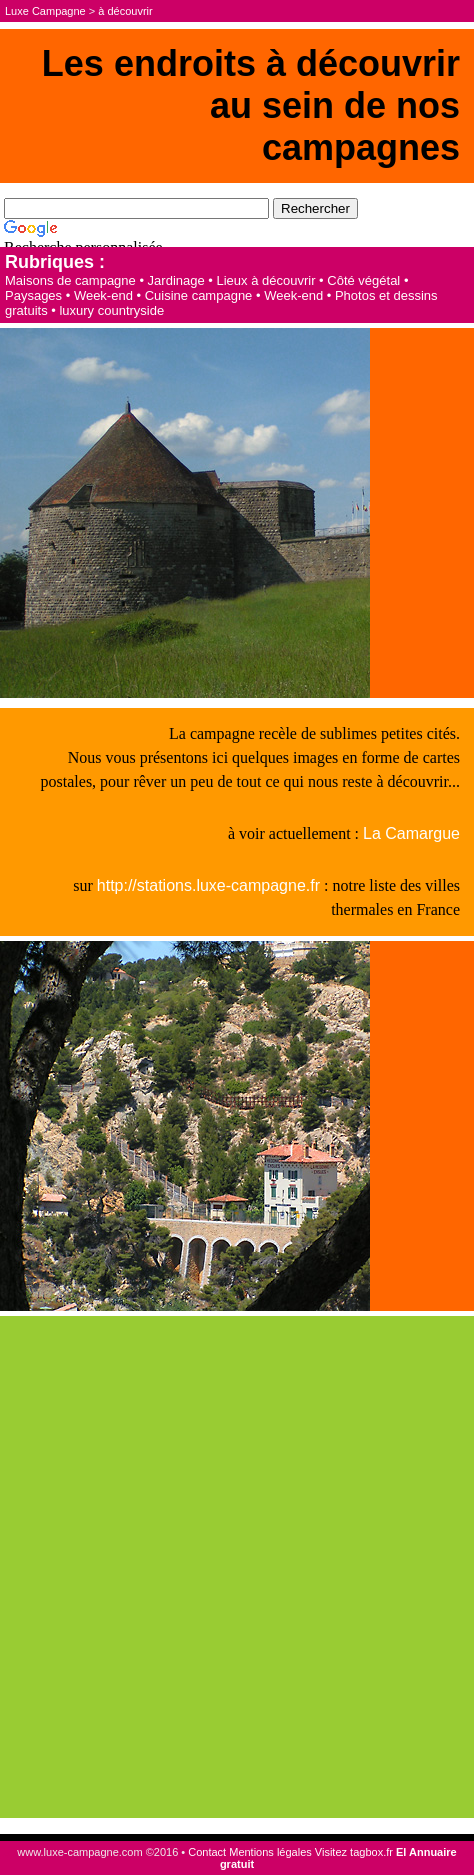 This screenshot has height=1875, width=474. What do you see at coordinates (70, 280) in the screenshot?
I see `Maisons de campagne` at bounding box center [70, 280].